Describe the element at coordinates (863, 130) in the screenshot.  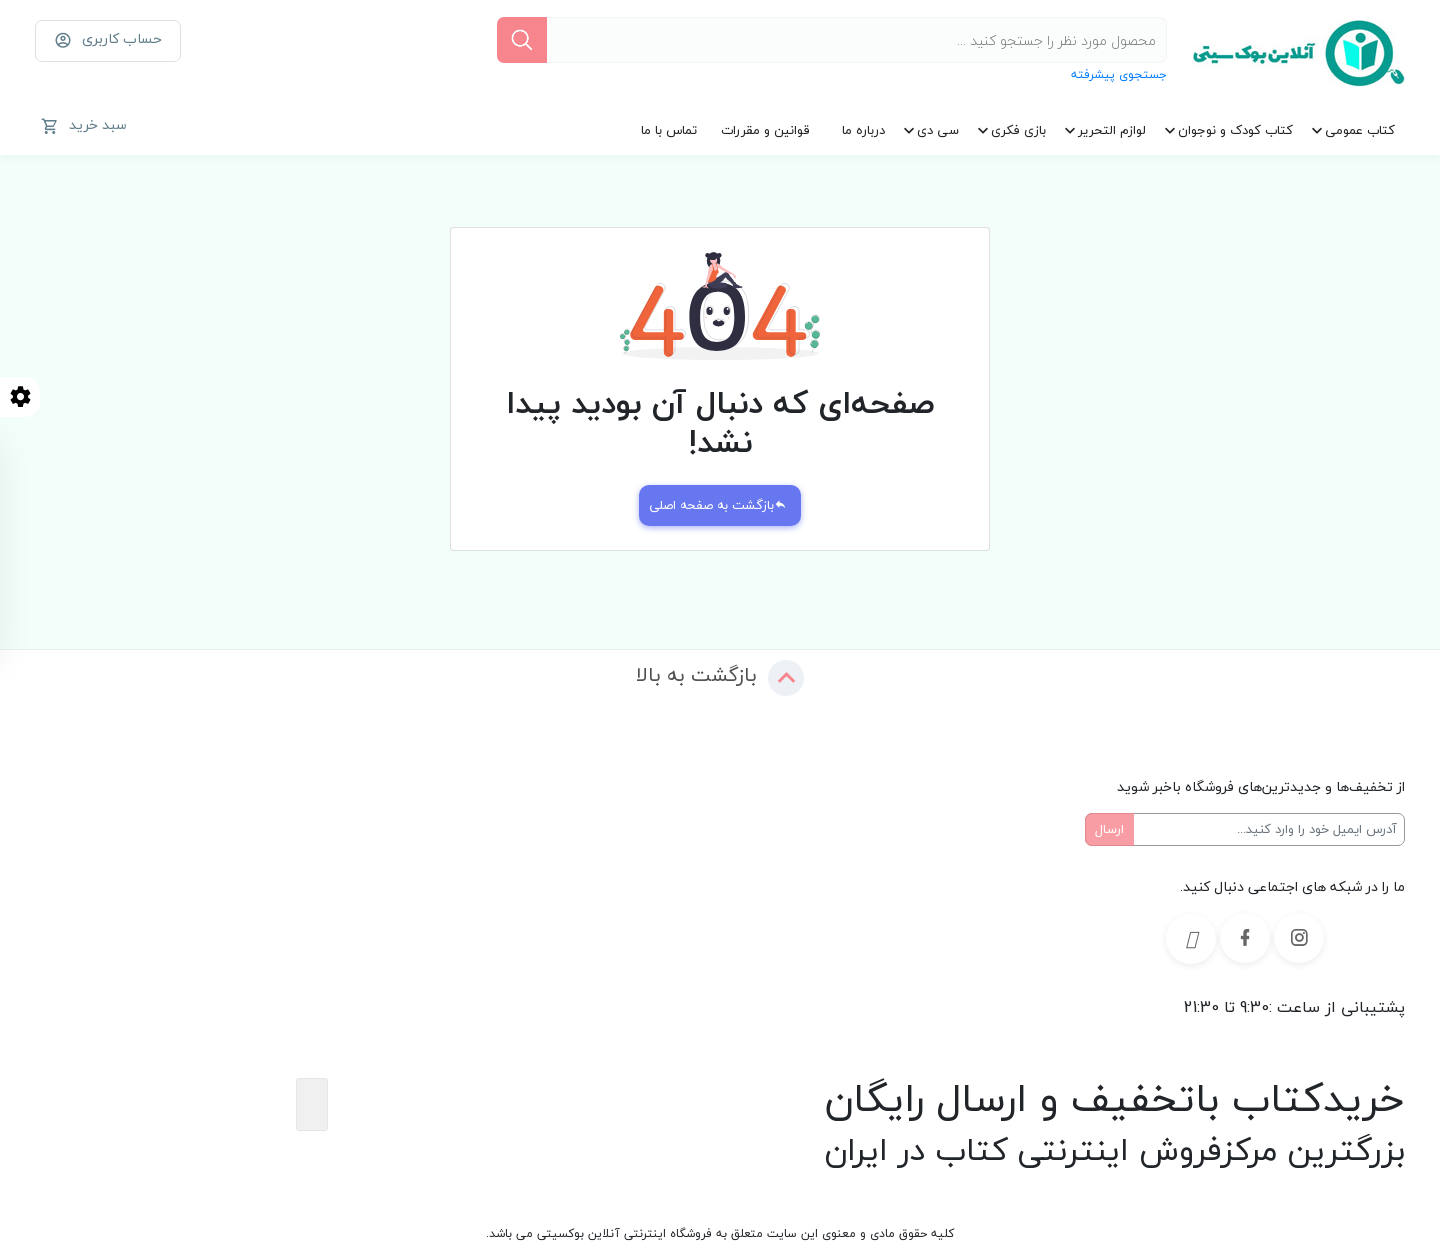
I see `درباره ما` at that location.